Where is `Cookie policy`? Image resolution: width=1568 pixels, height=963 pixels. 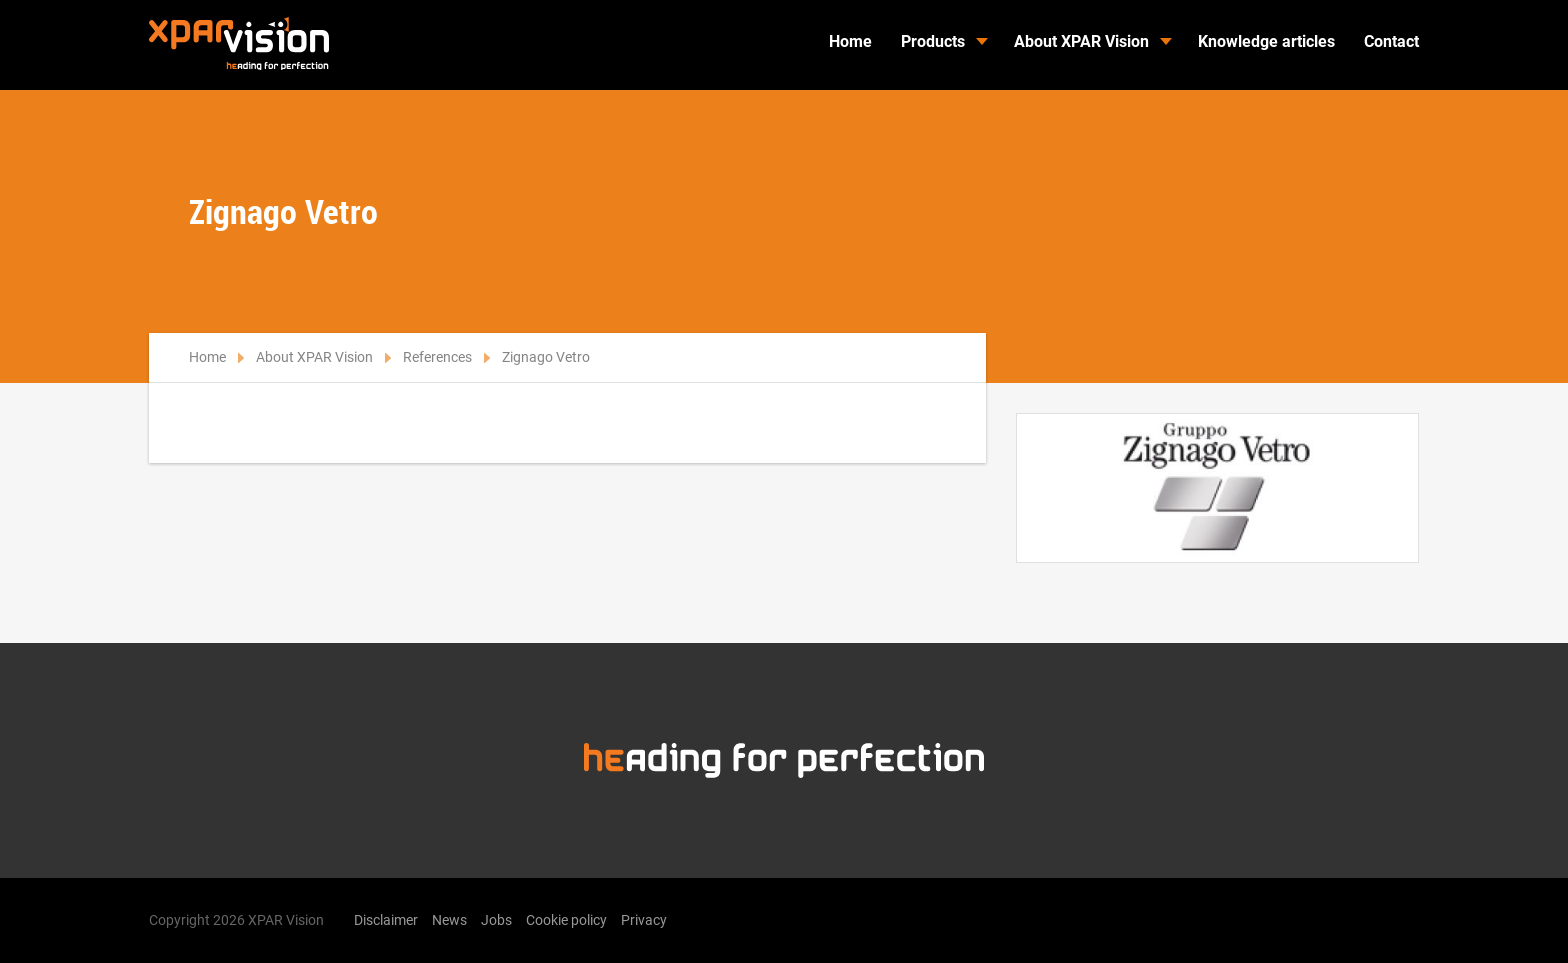 Cookie policy is located at coordinates (566, 920).